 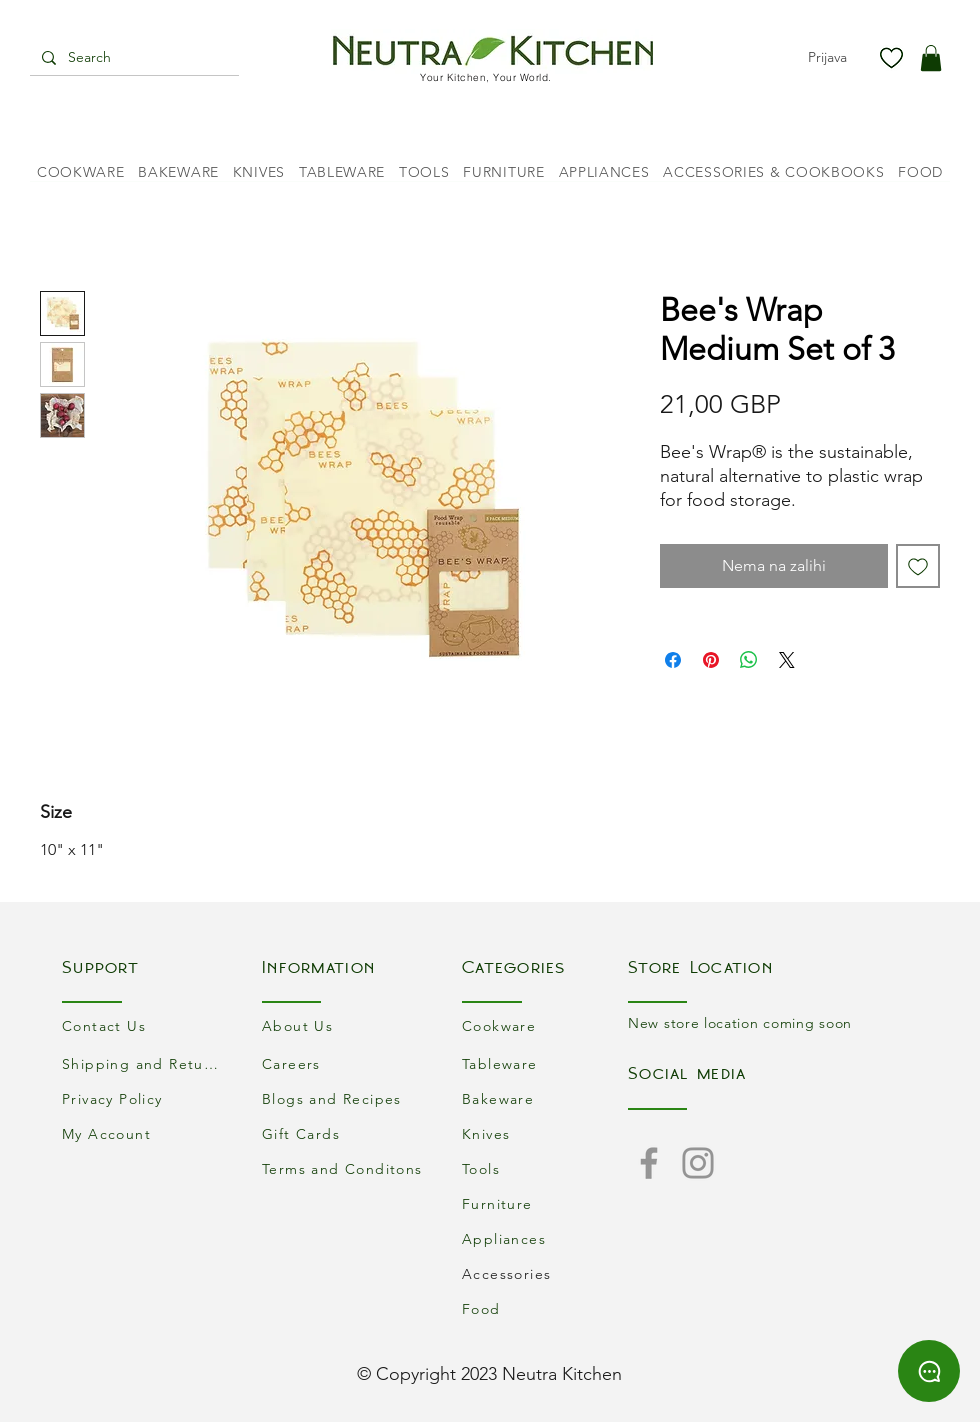 What do you see at coordinates (545, 1133) in the screenshot?
I see `[Knives]` at bounding box center [545, 1133].